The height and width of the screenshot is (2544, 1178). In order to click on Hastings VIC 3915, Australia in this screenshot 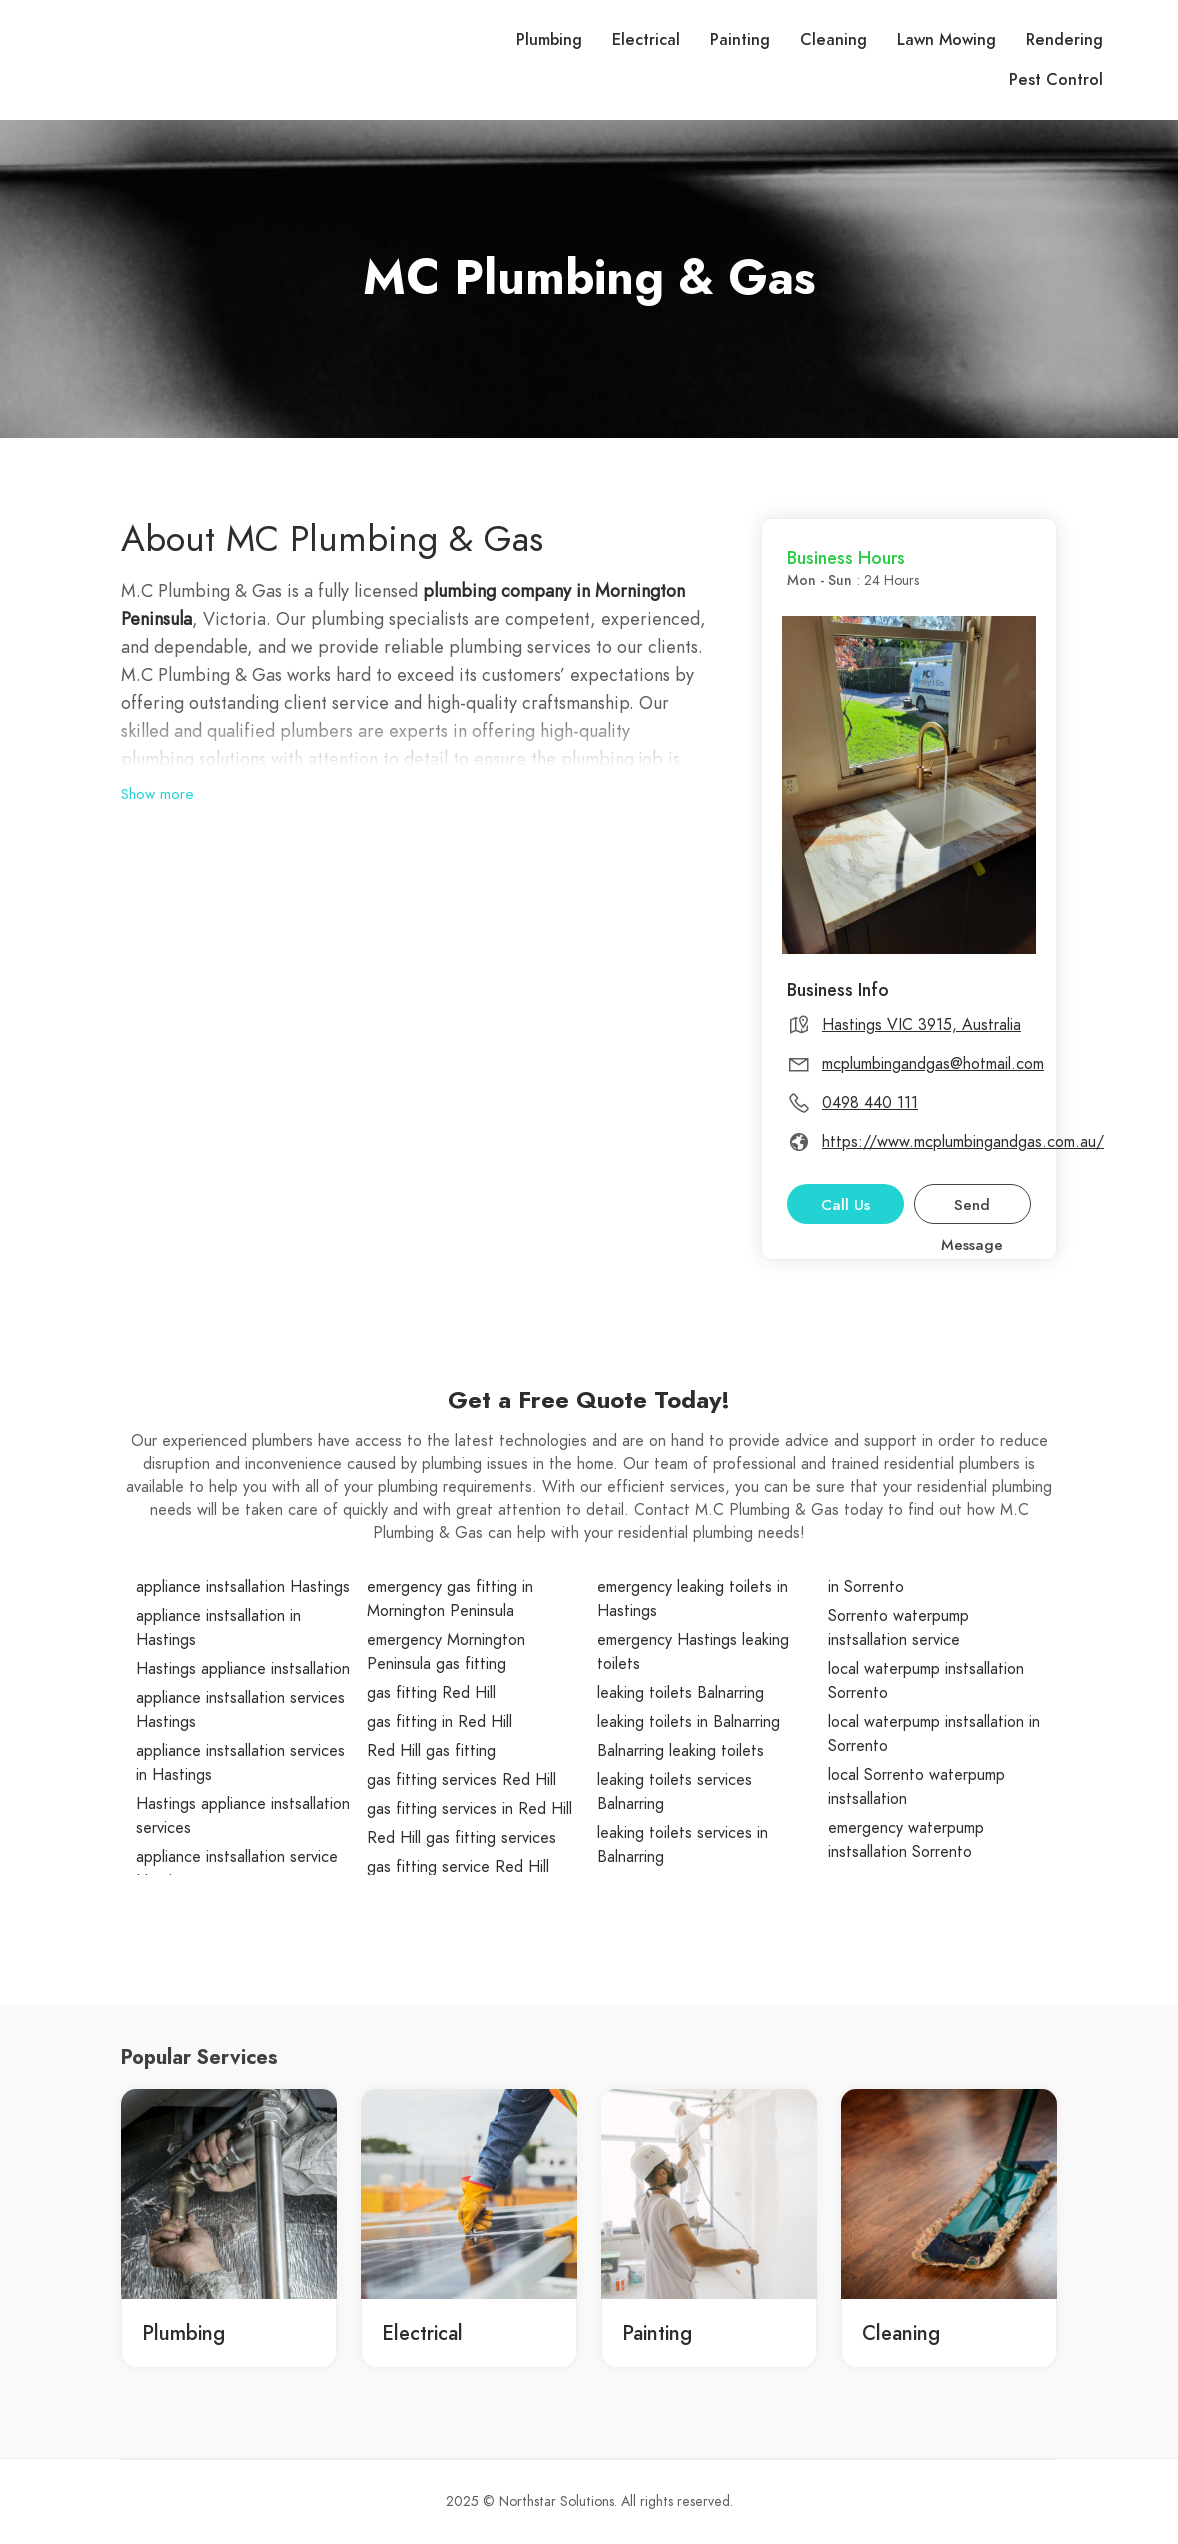, I will do `click(921, 1025)`.